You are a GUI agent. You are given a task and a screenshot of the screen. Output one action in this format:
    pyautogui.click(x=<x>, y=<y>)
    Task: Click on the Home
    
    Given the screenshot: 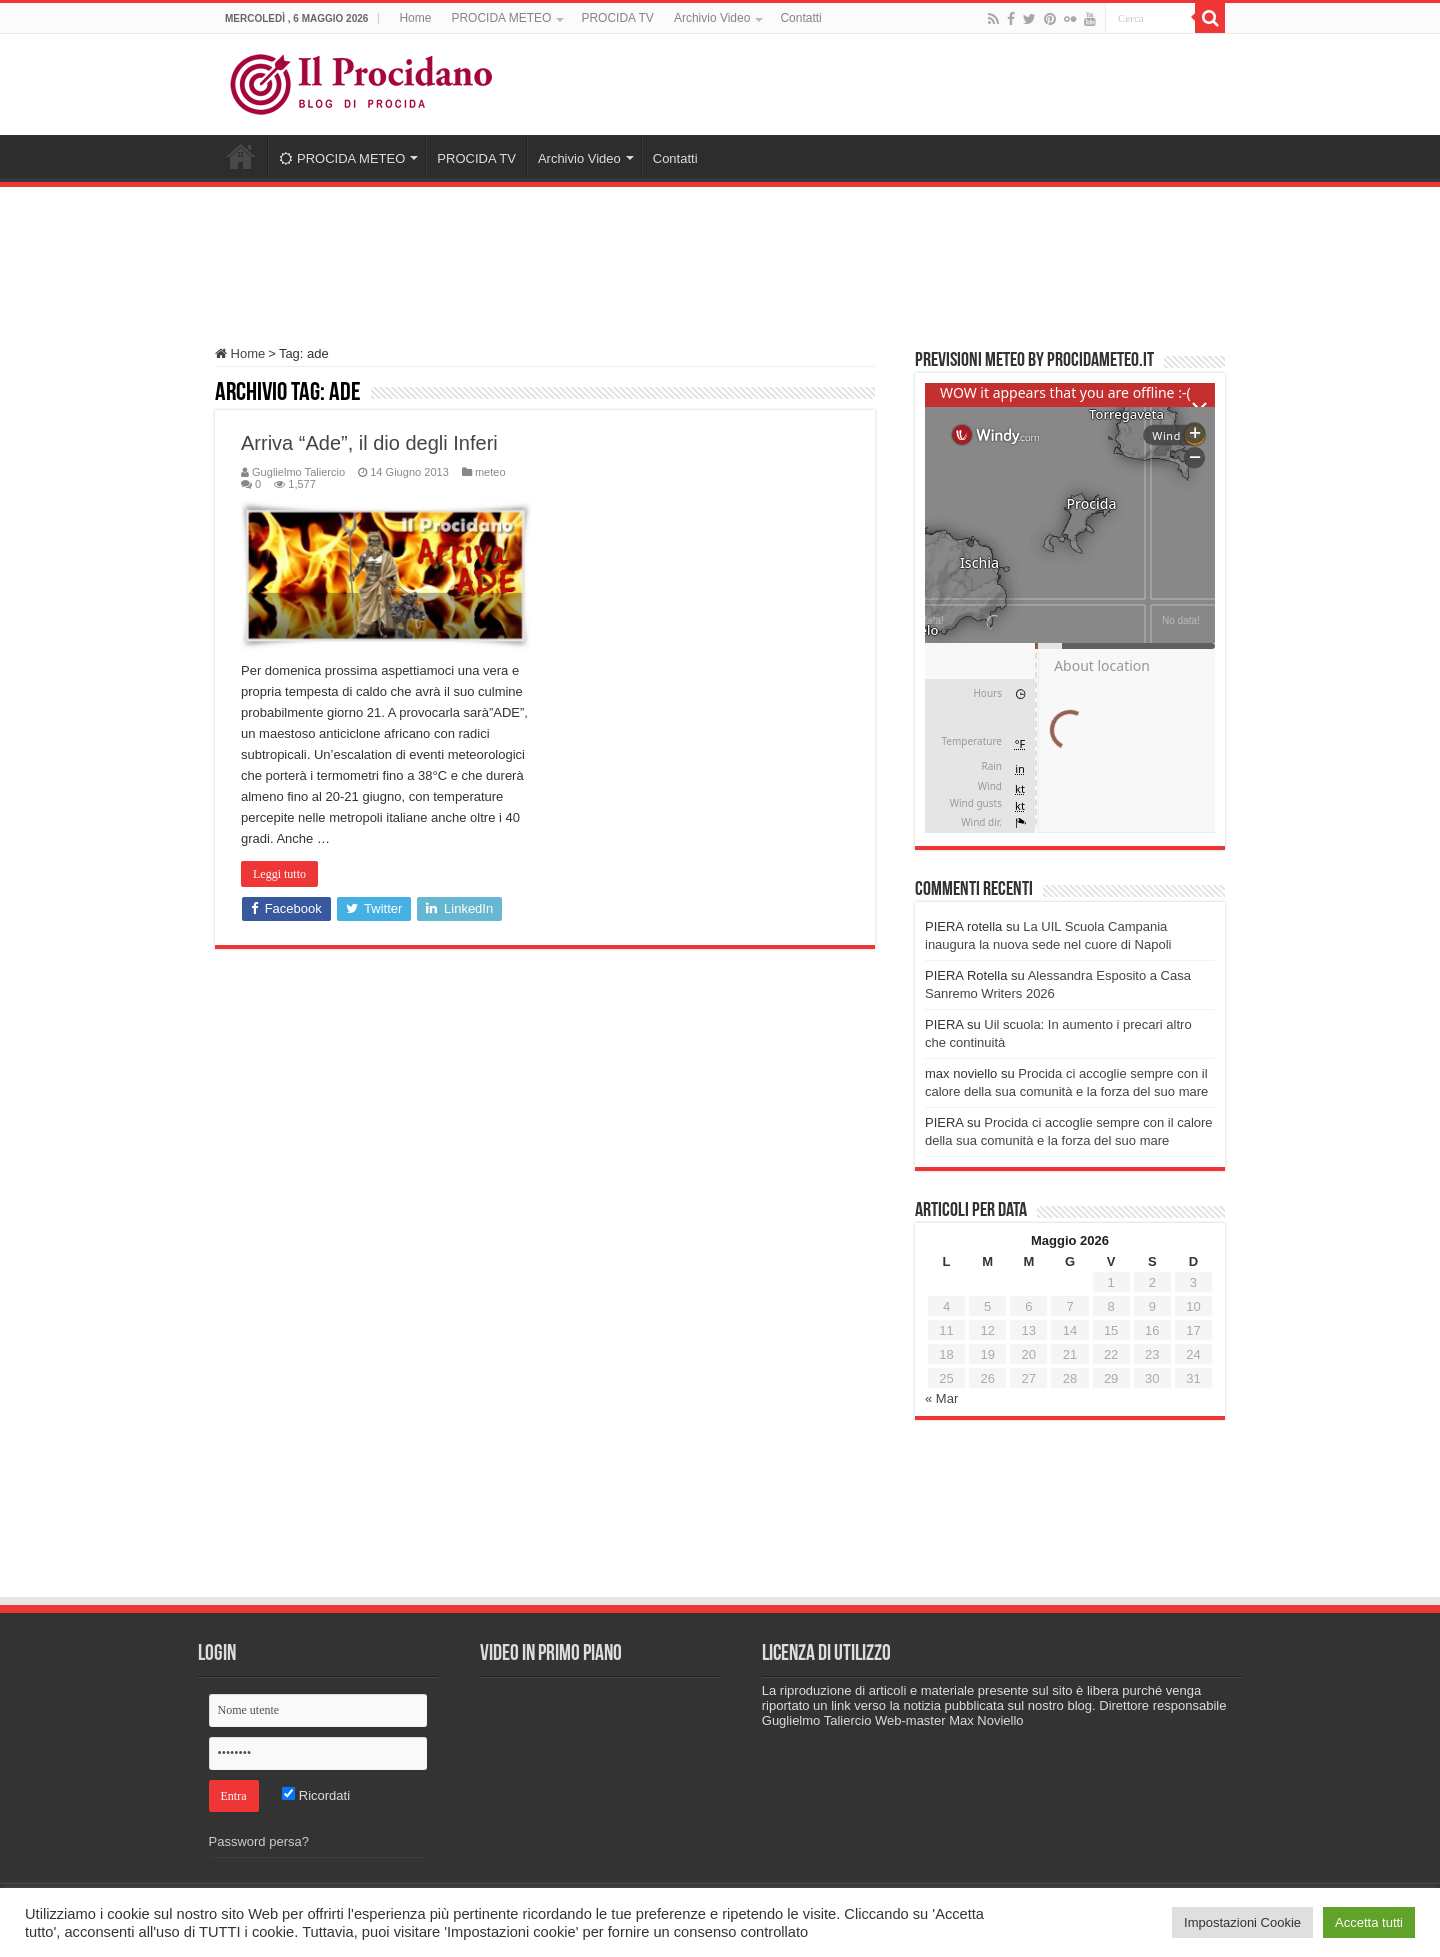 What is the action you would take?
    pyautogui.click(x=415, y=18)
    